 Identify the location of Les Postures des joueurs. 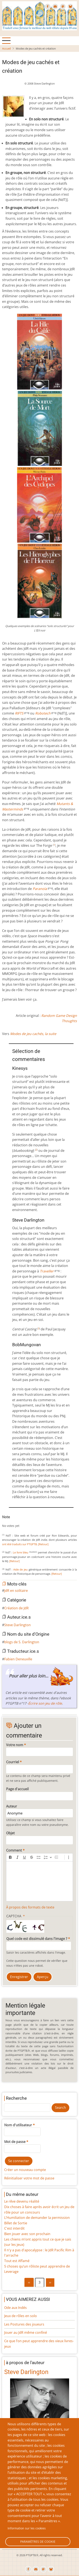
(24, 2324).